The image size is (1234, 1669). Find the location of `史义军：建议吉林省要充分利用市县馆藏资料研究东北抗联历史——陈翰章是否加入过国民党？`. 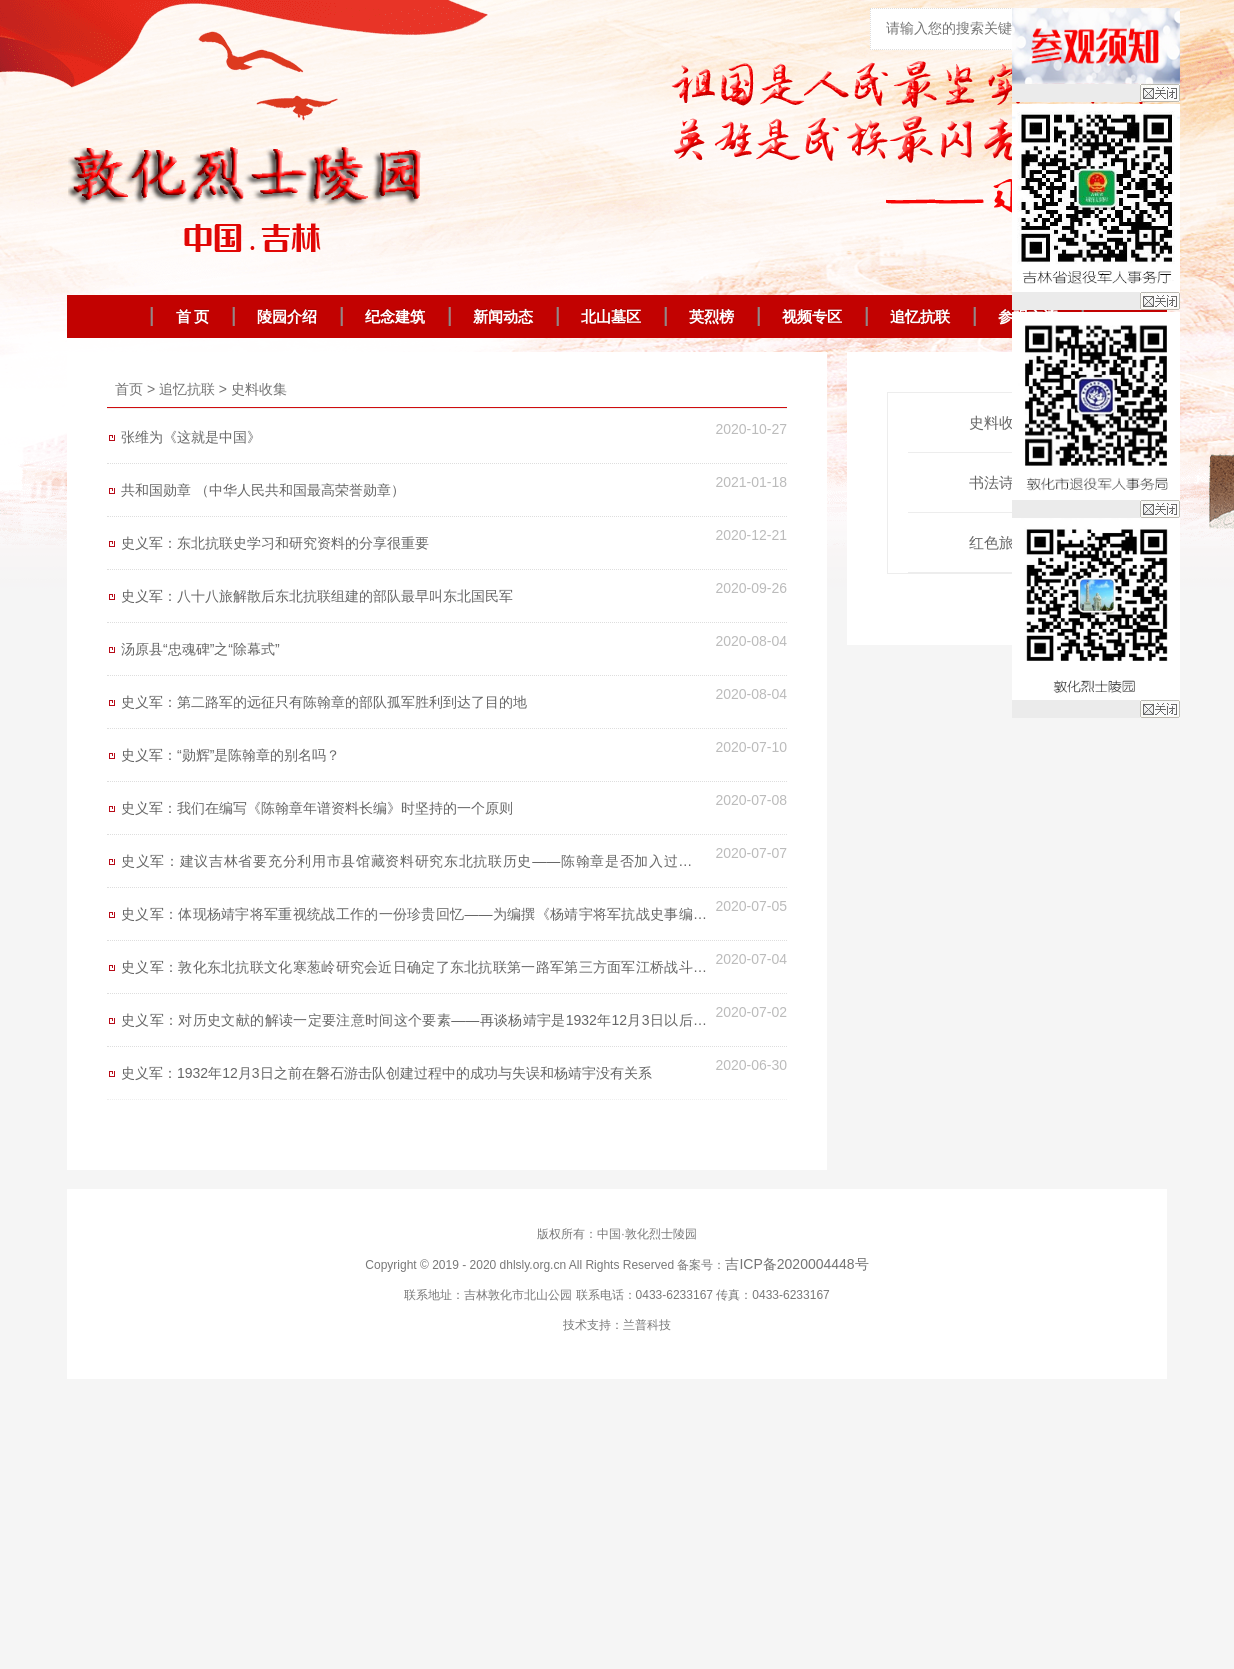

史义军：建议吉林省要充分利用市县馆藏资料研究东北抗联历史——陈翰章是否加入过国民党？ is located at coordinates (414, 866).